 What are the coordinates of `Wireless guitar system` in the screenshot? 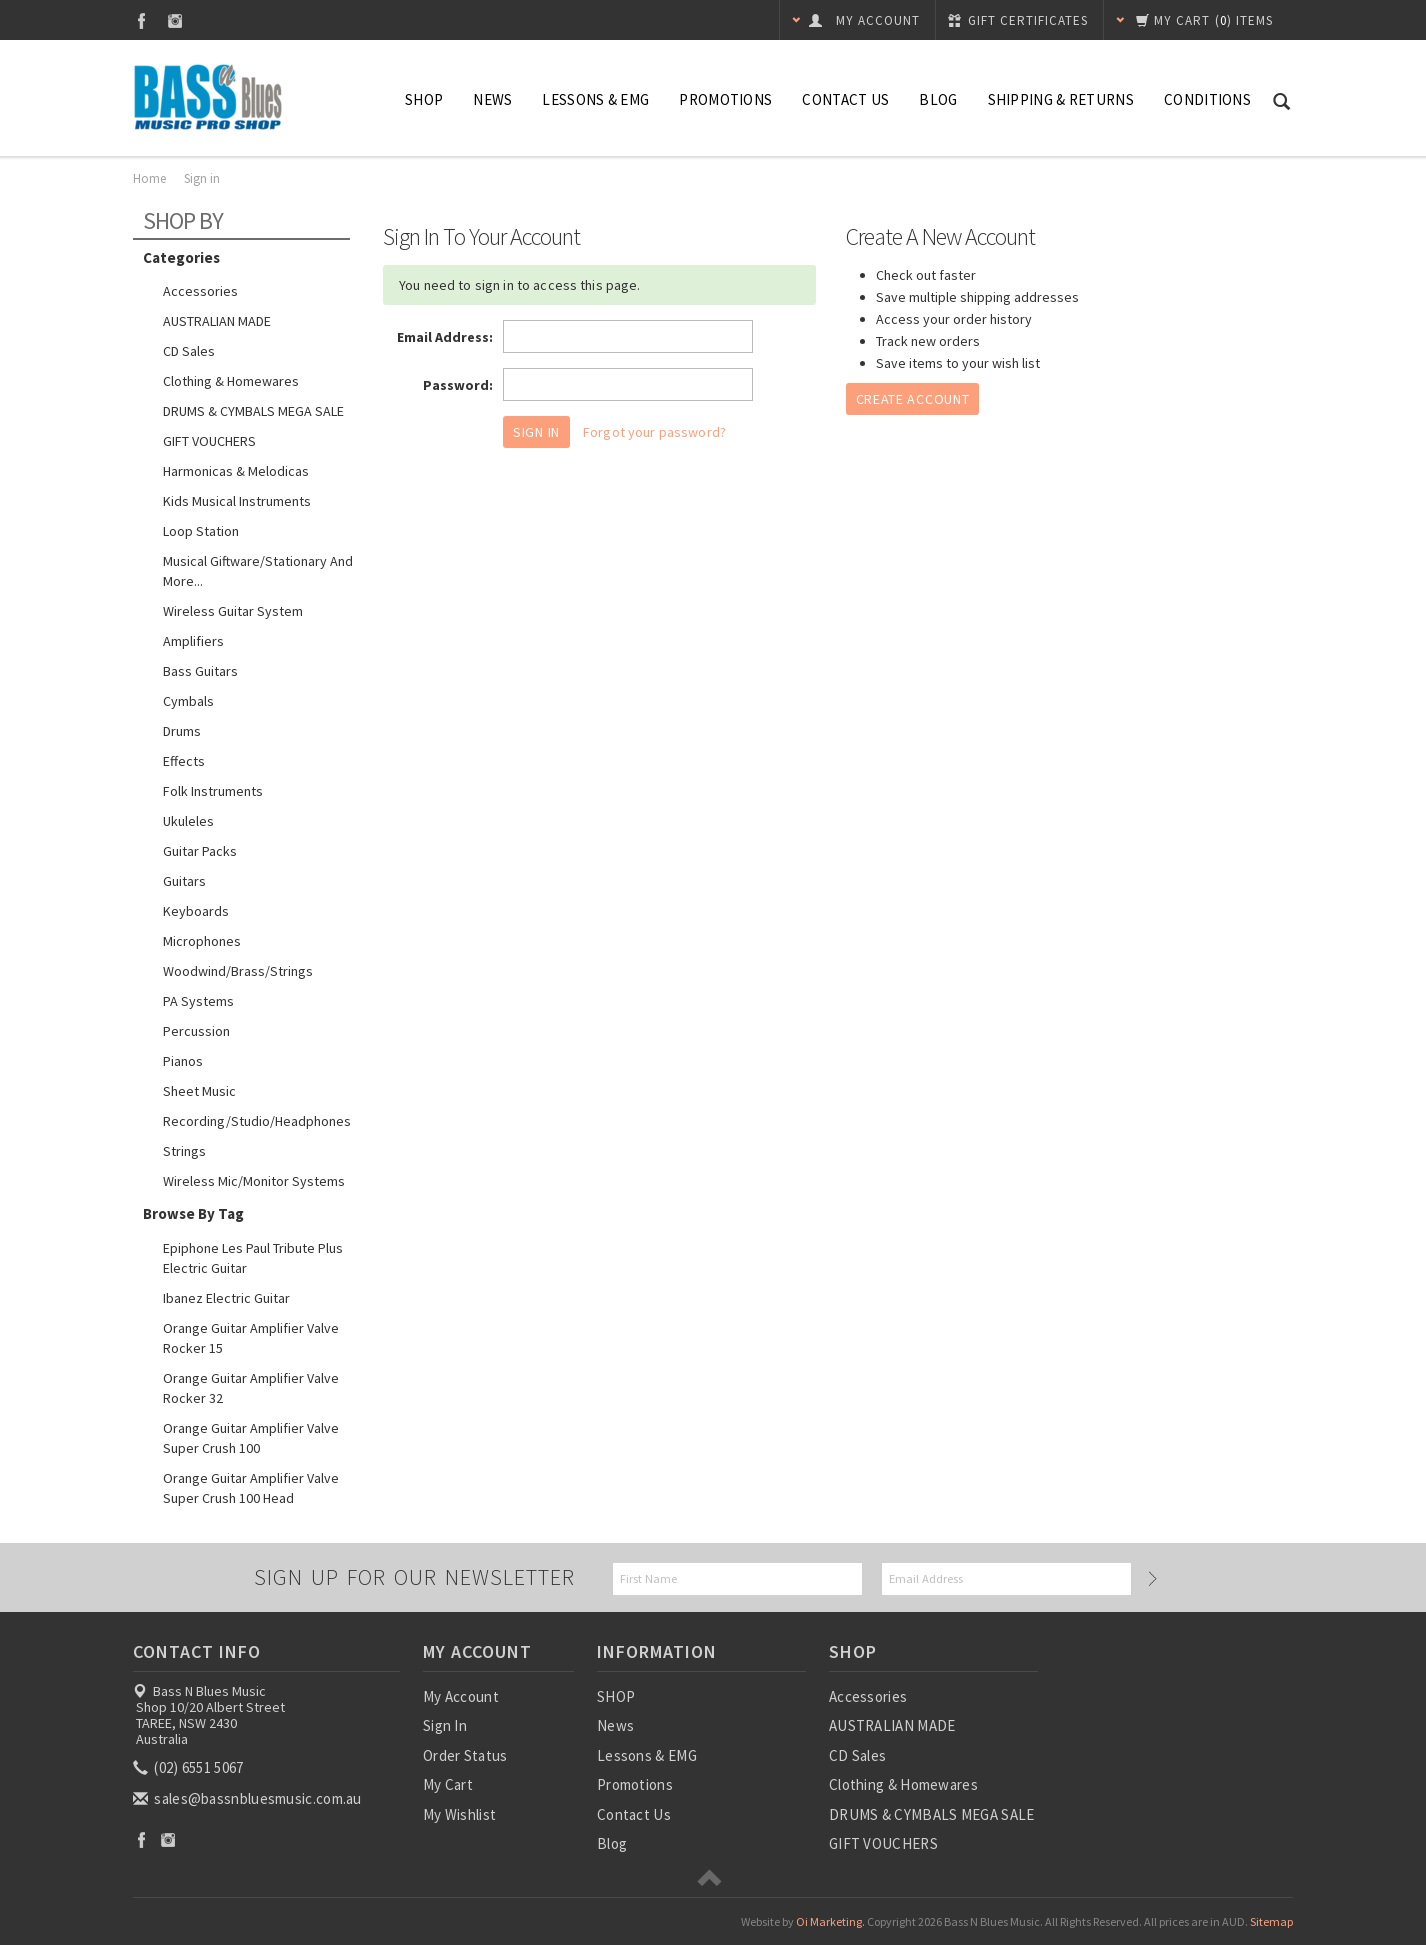 It's located at (233, 611).